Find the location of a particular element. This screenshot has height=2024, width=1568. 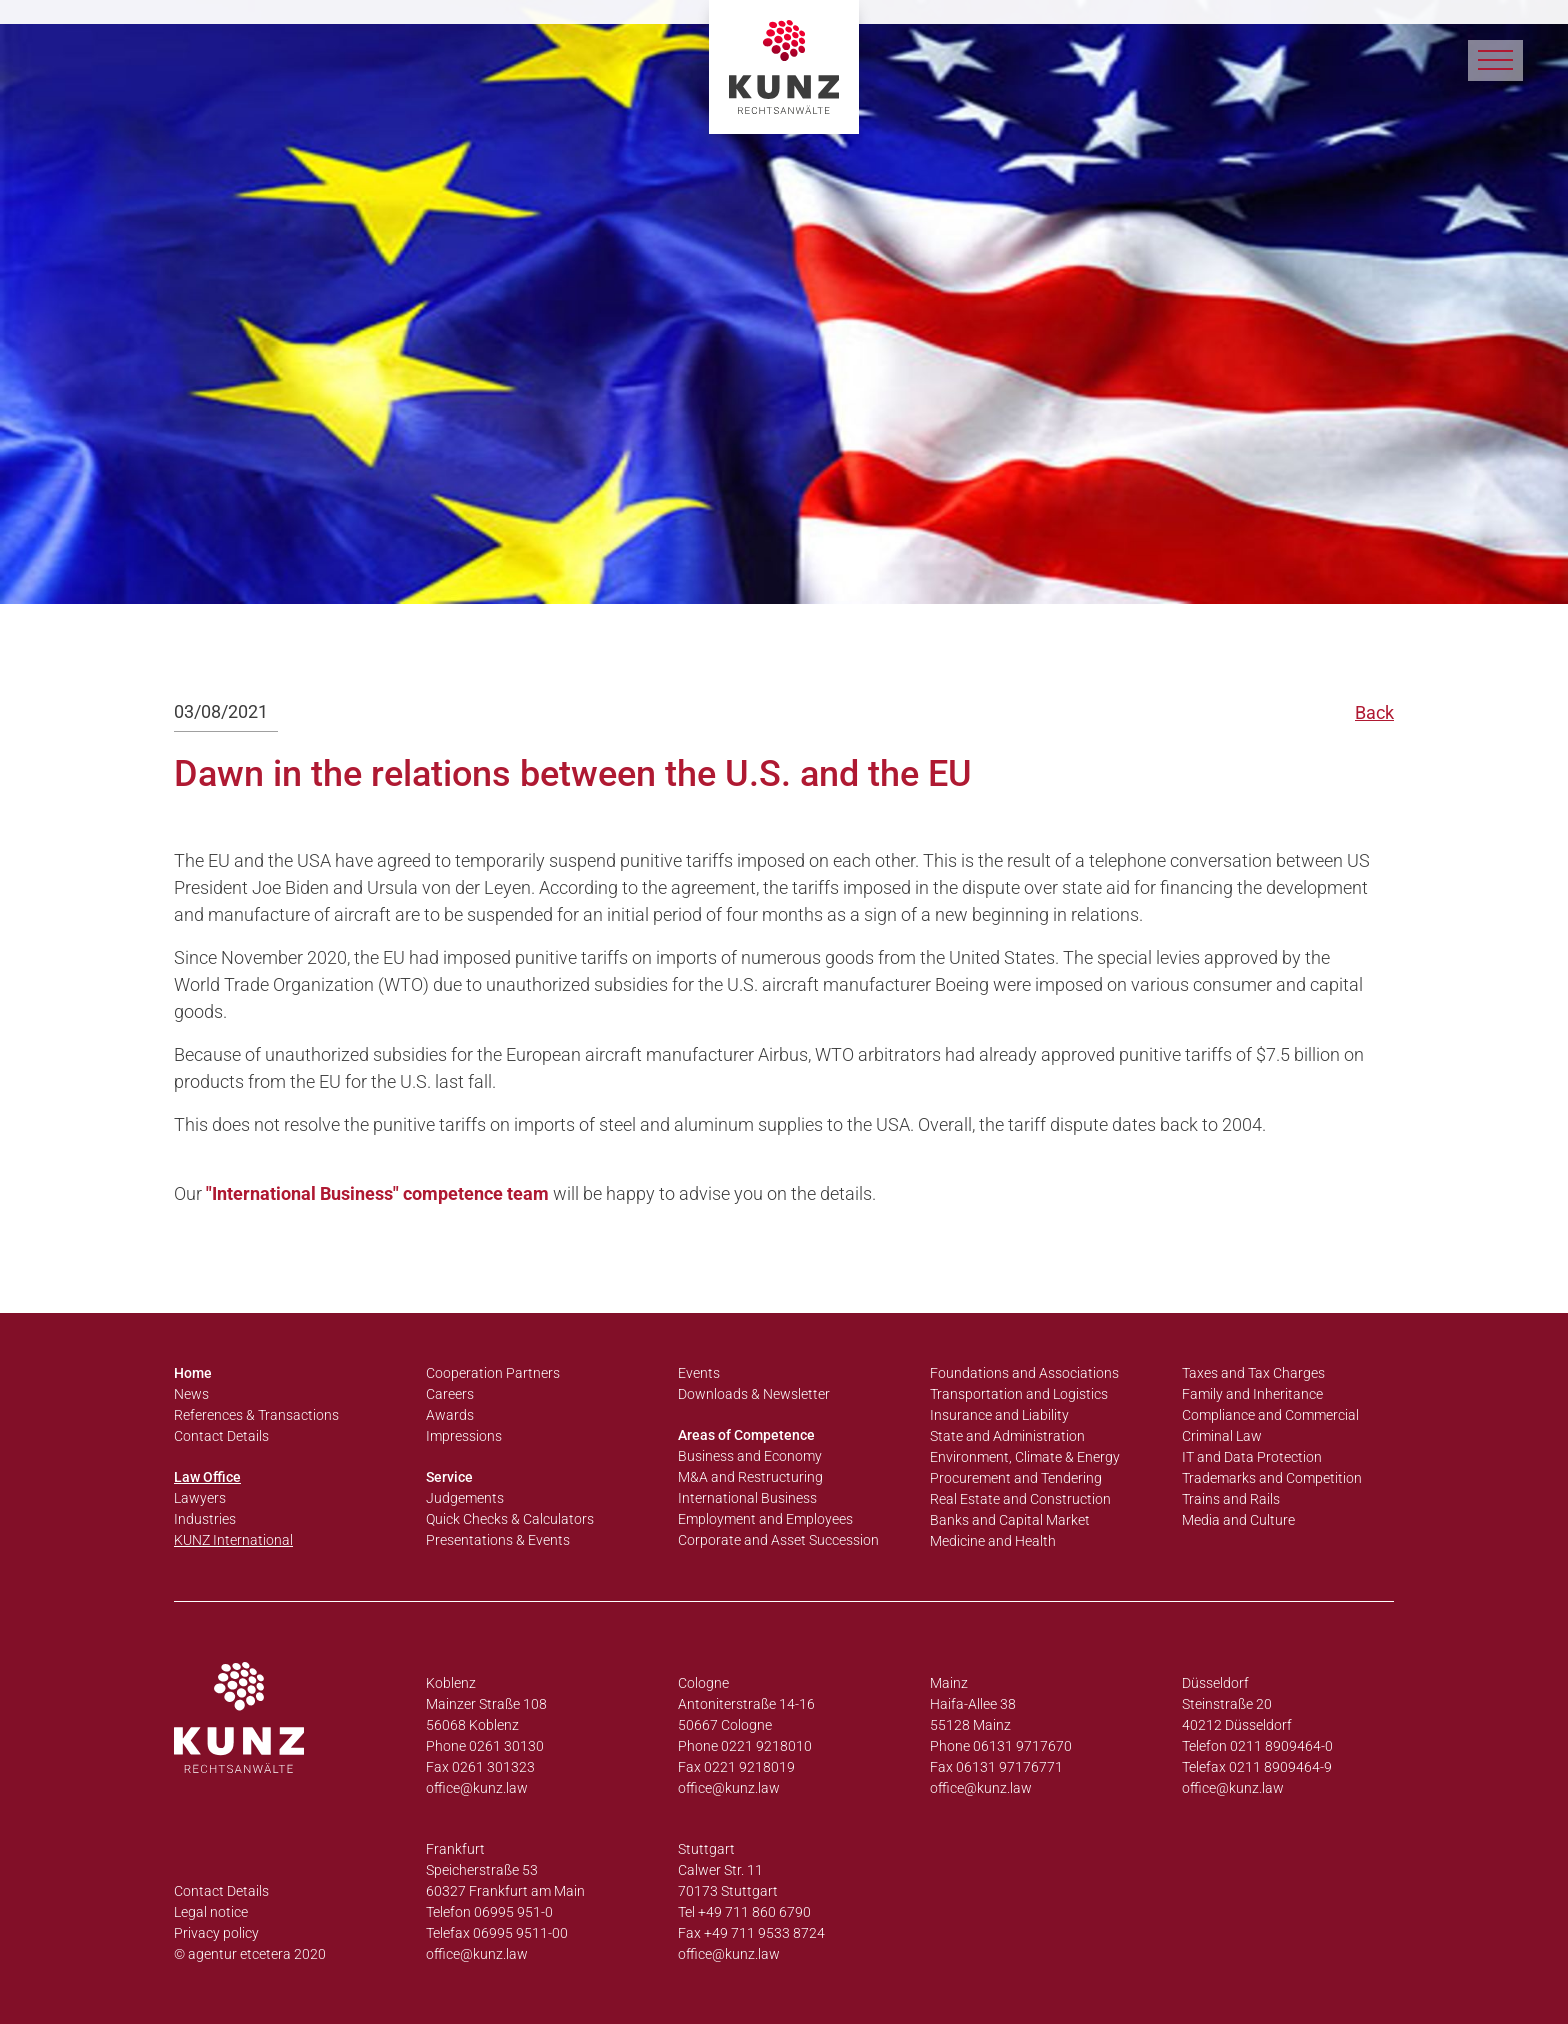

Insurance and Liability is located at coordinates (999, 1415).